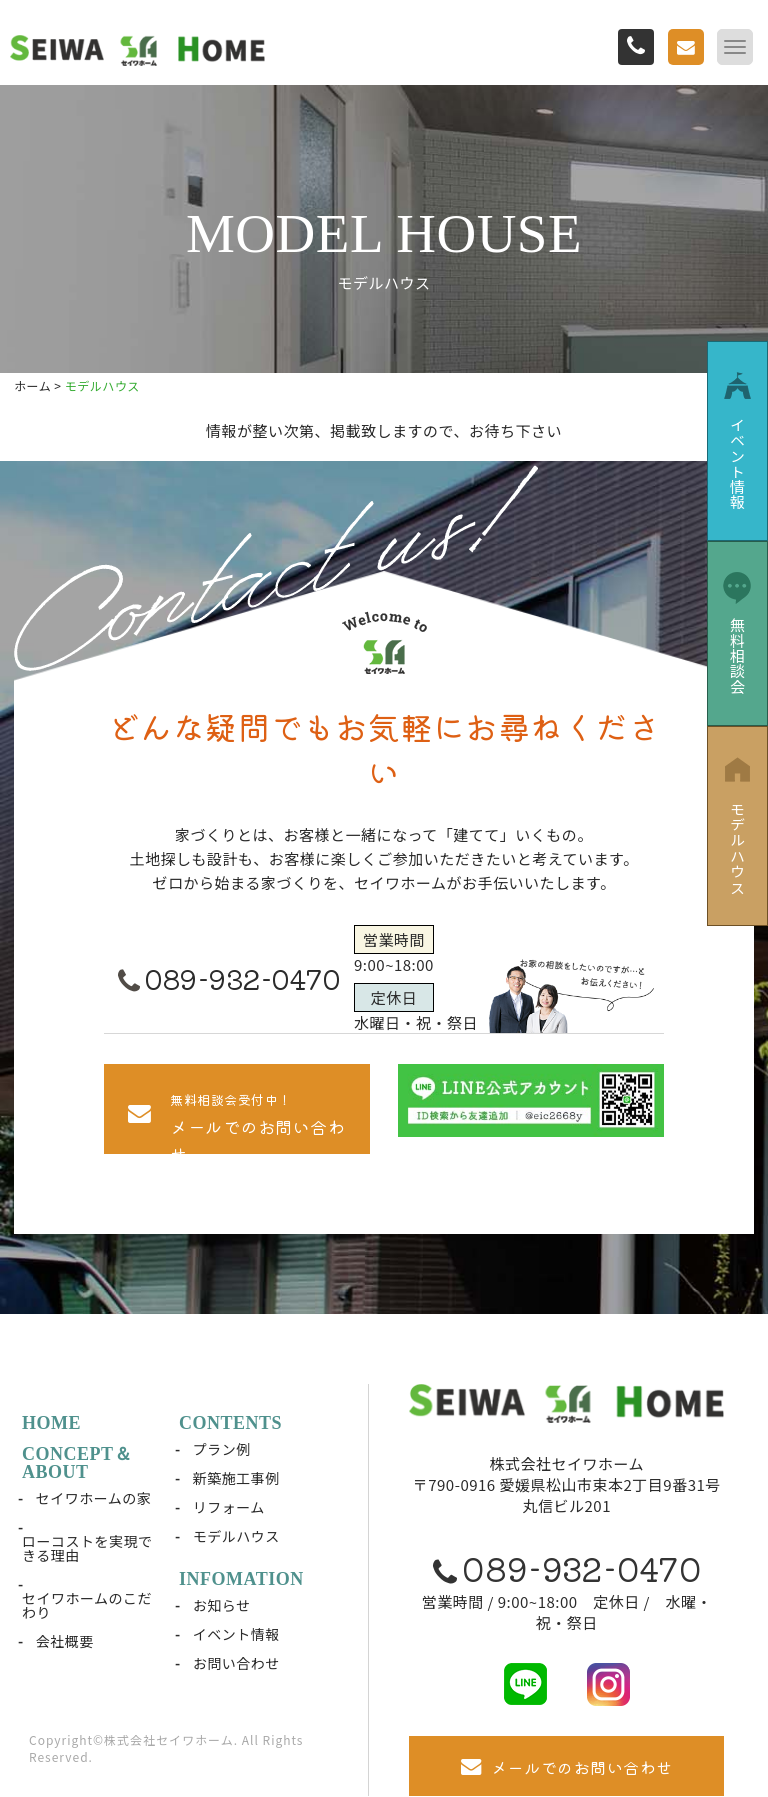 The image size is (768, 1797). What do you see at coordinates (236, 1663) in the screenshot?
I see `お問い合わせ` at bounding box center [236, 1663].